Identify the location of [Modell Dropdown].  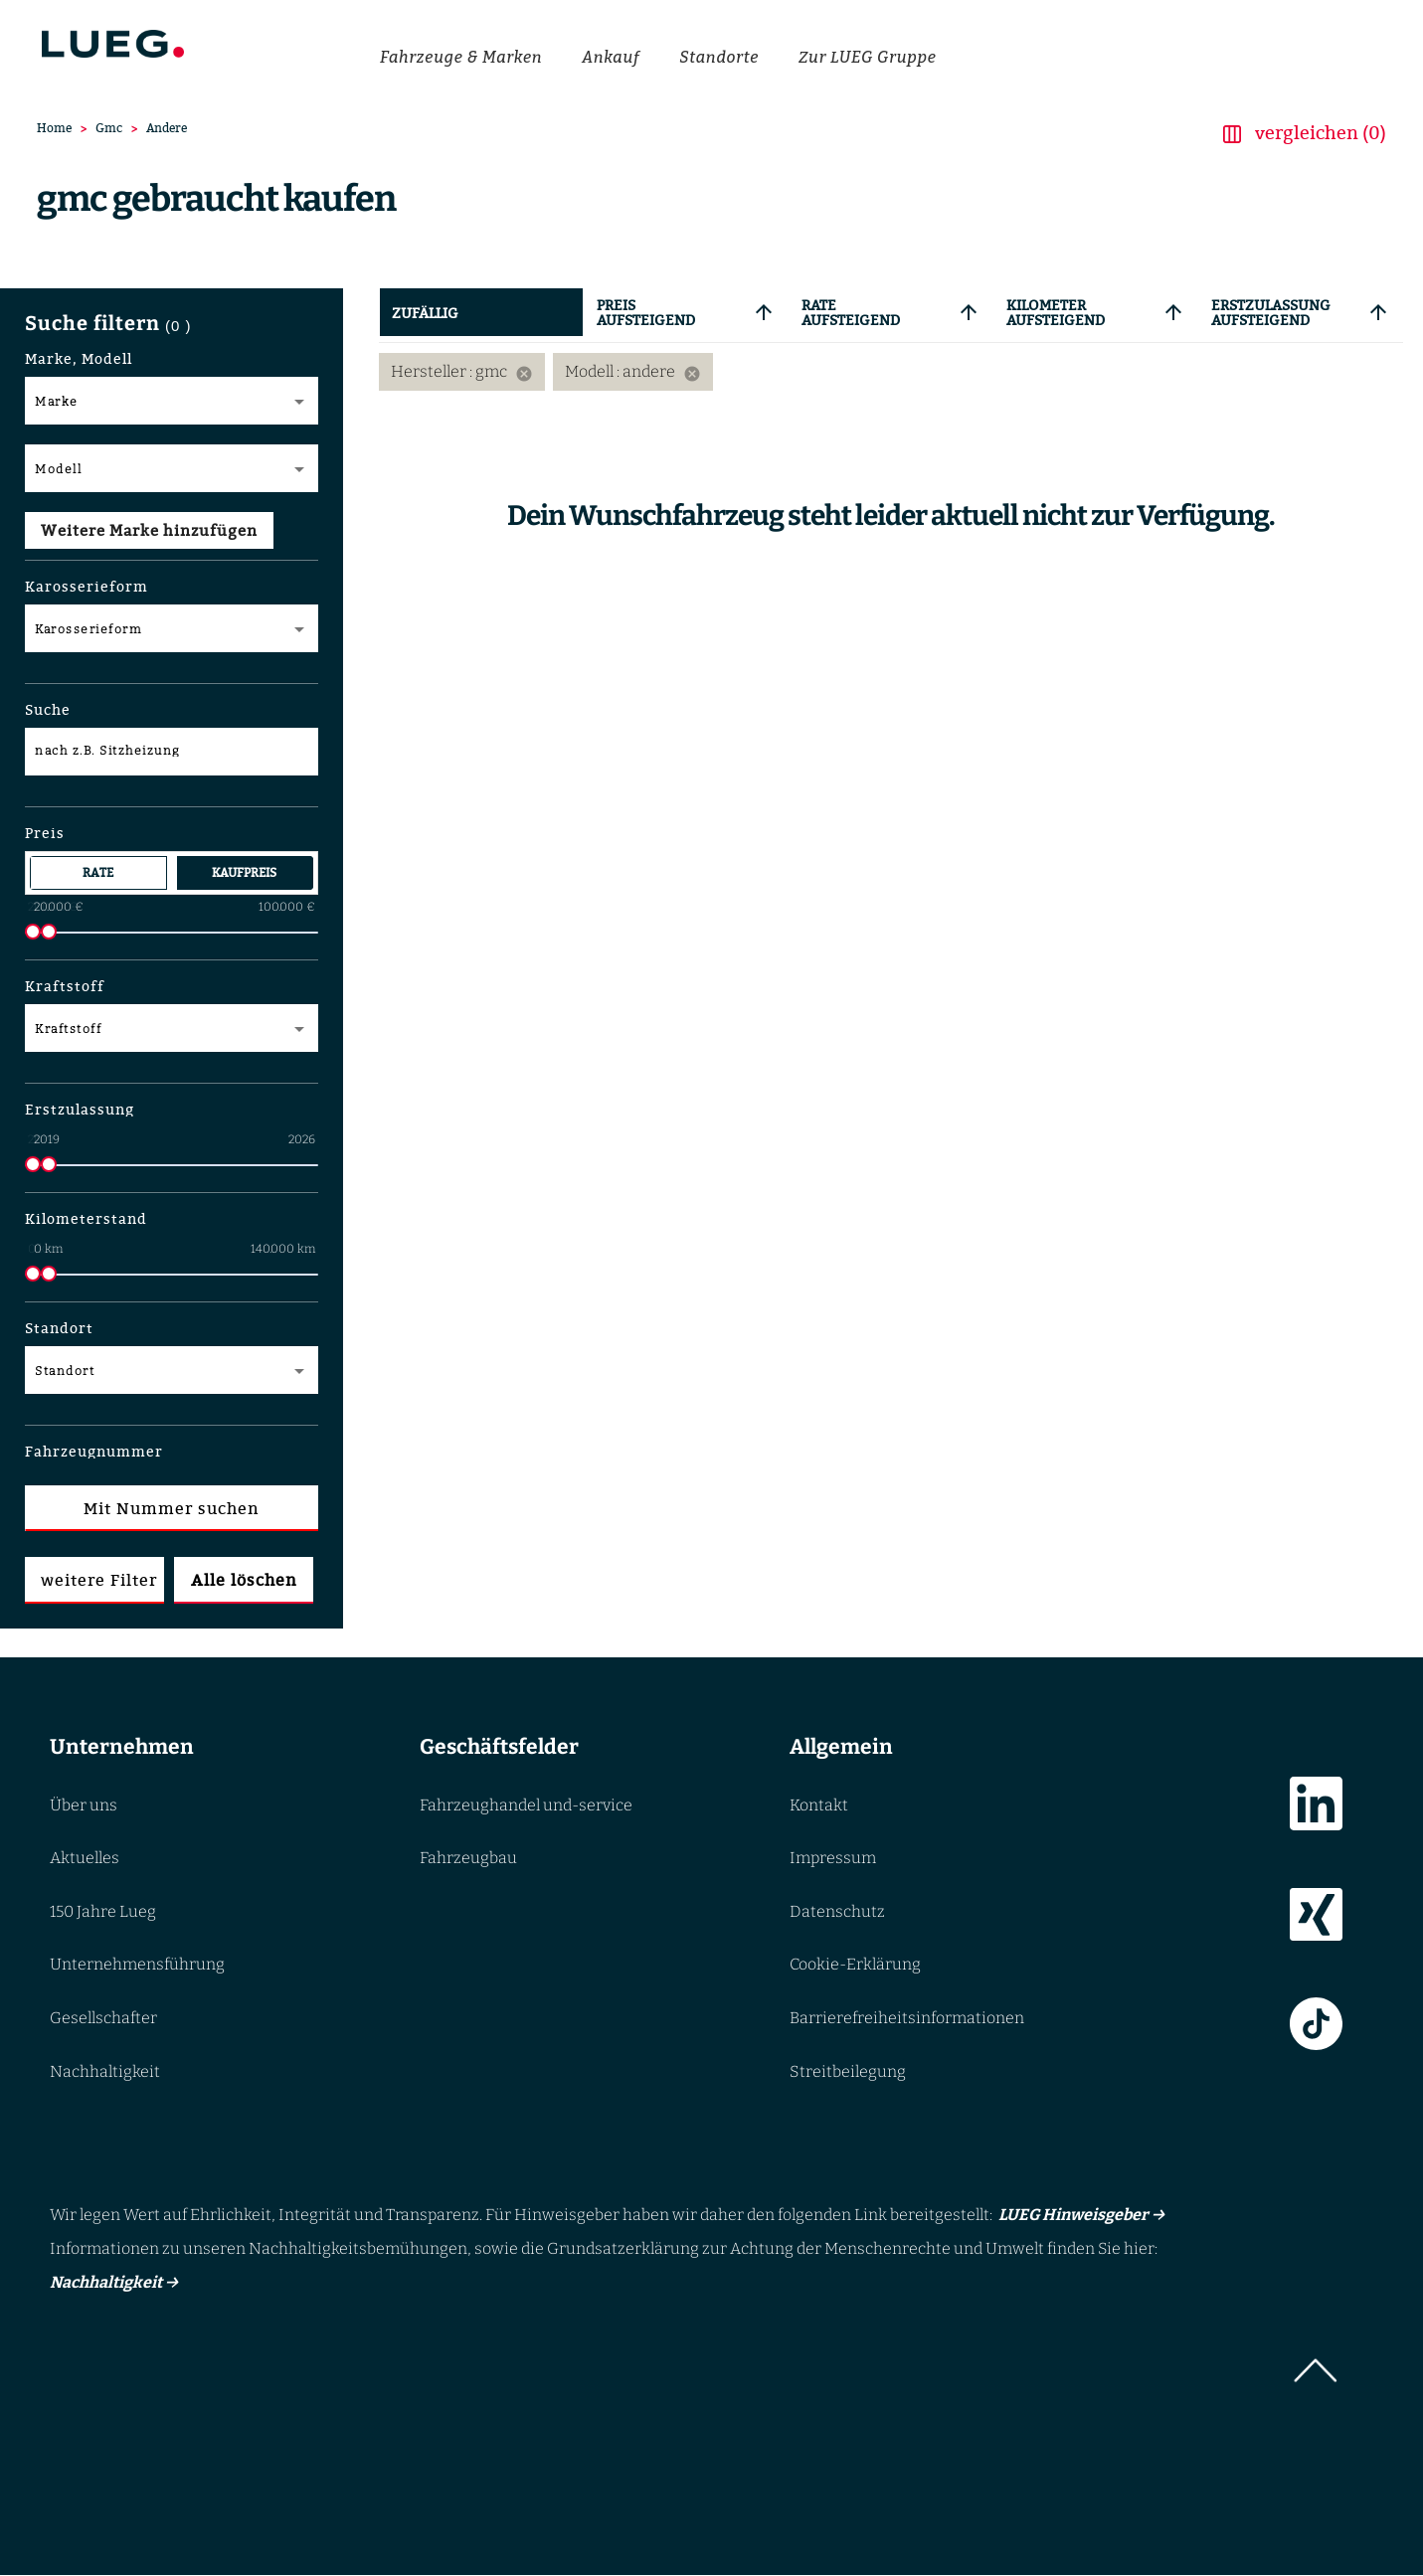
(171, 468).